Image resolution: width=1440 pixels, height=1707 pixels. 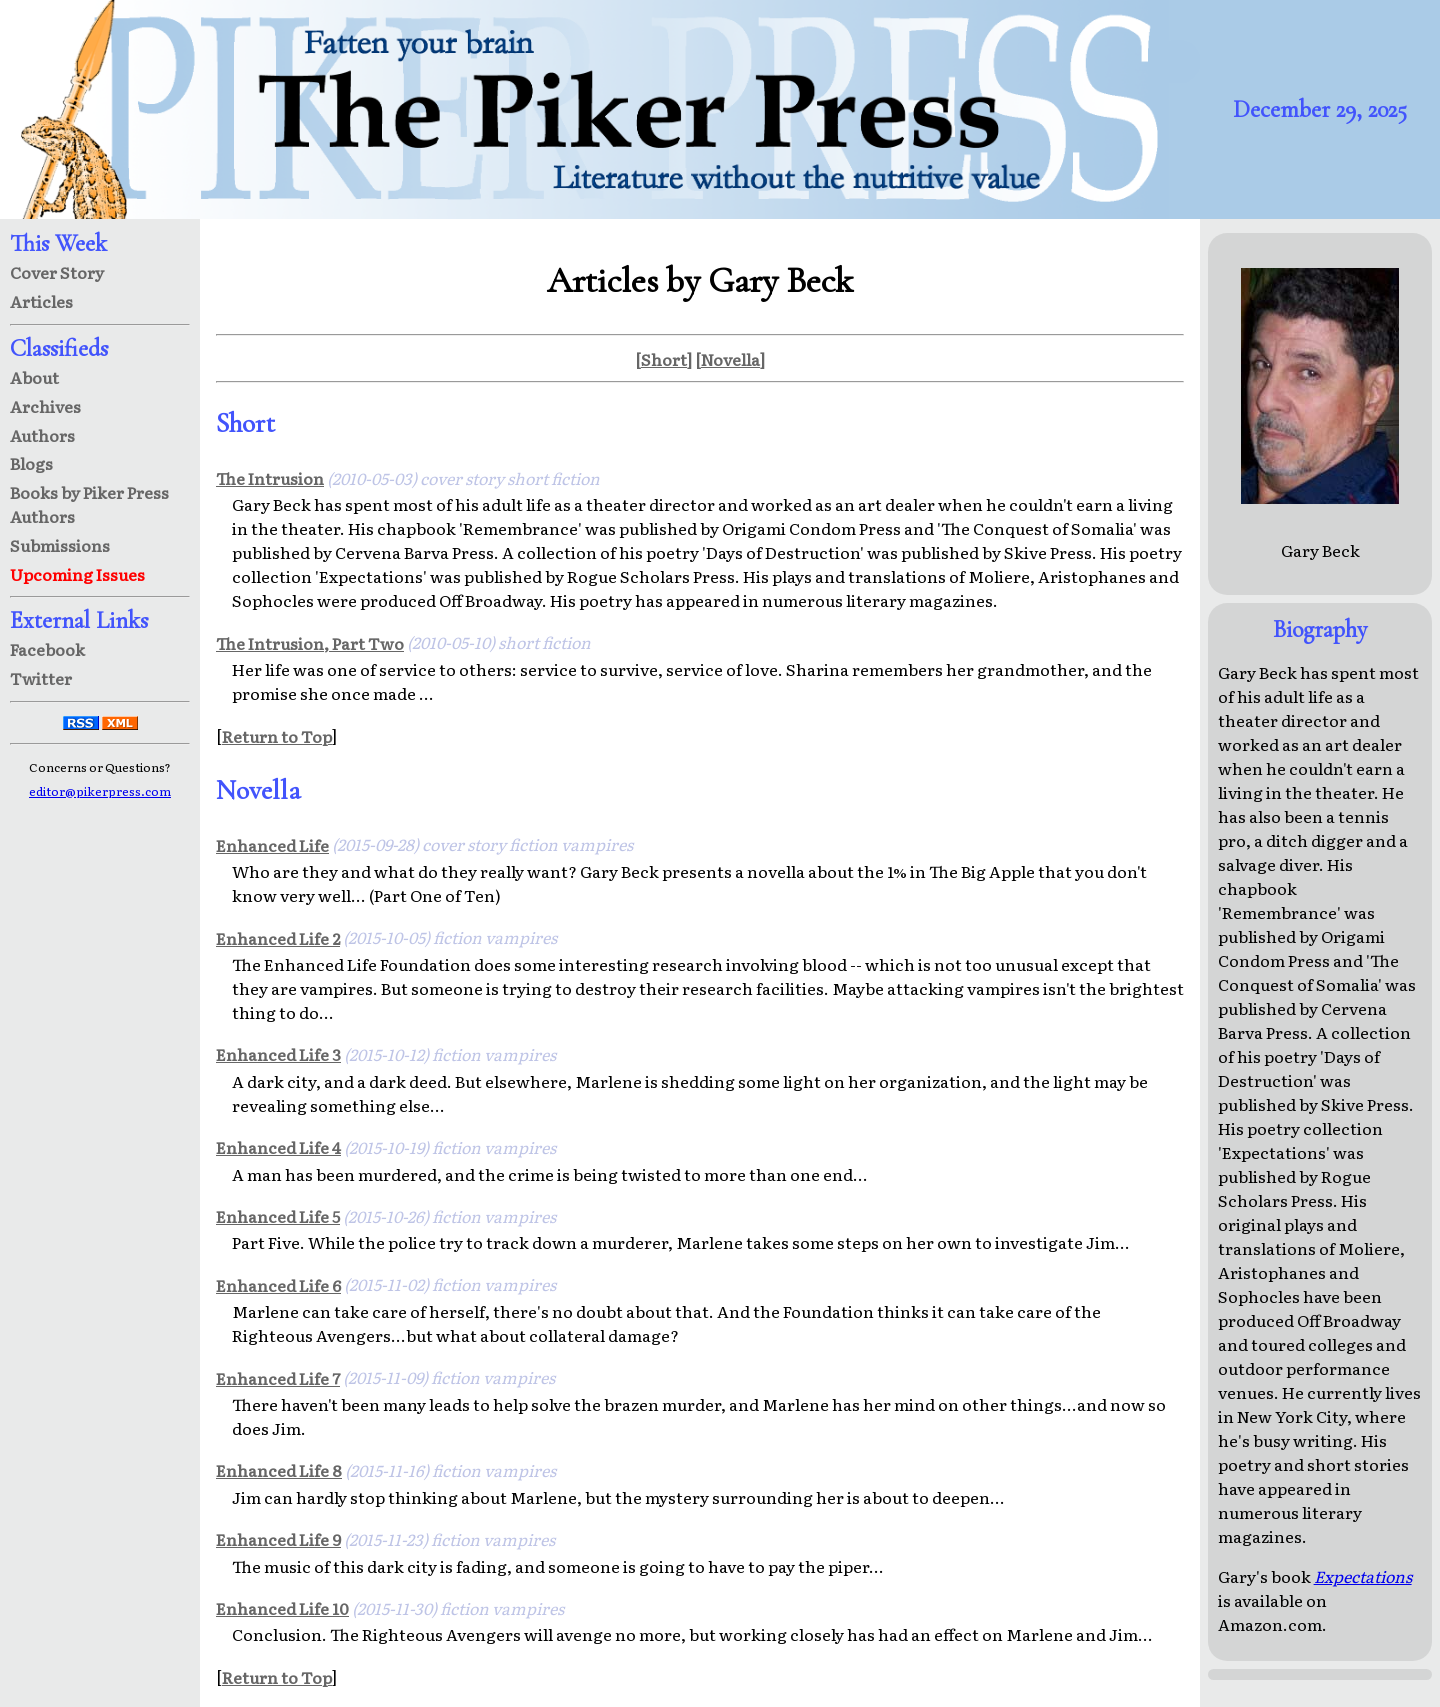 I want to click on Enhanced Life 3, so click(x=278, y=1054).